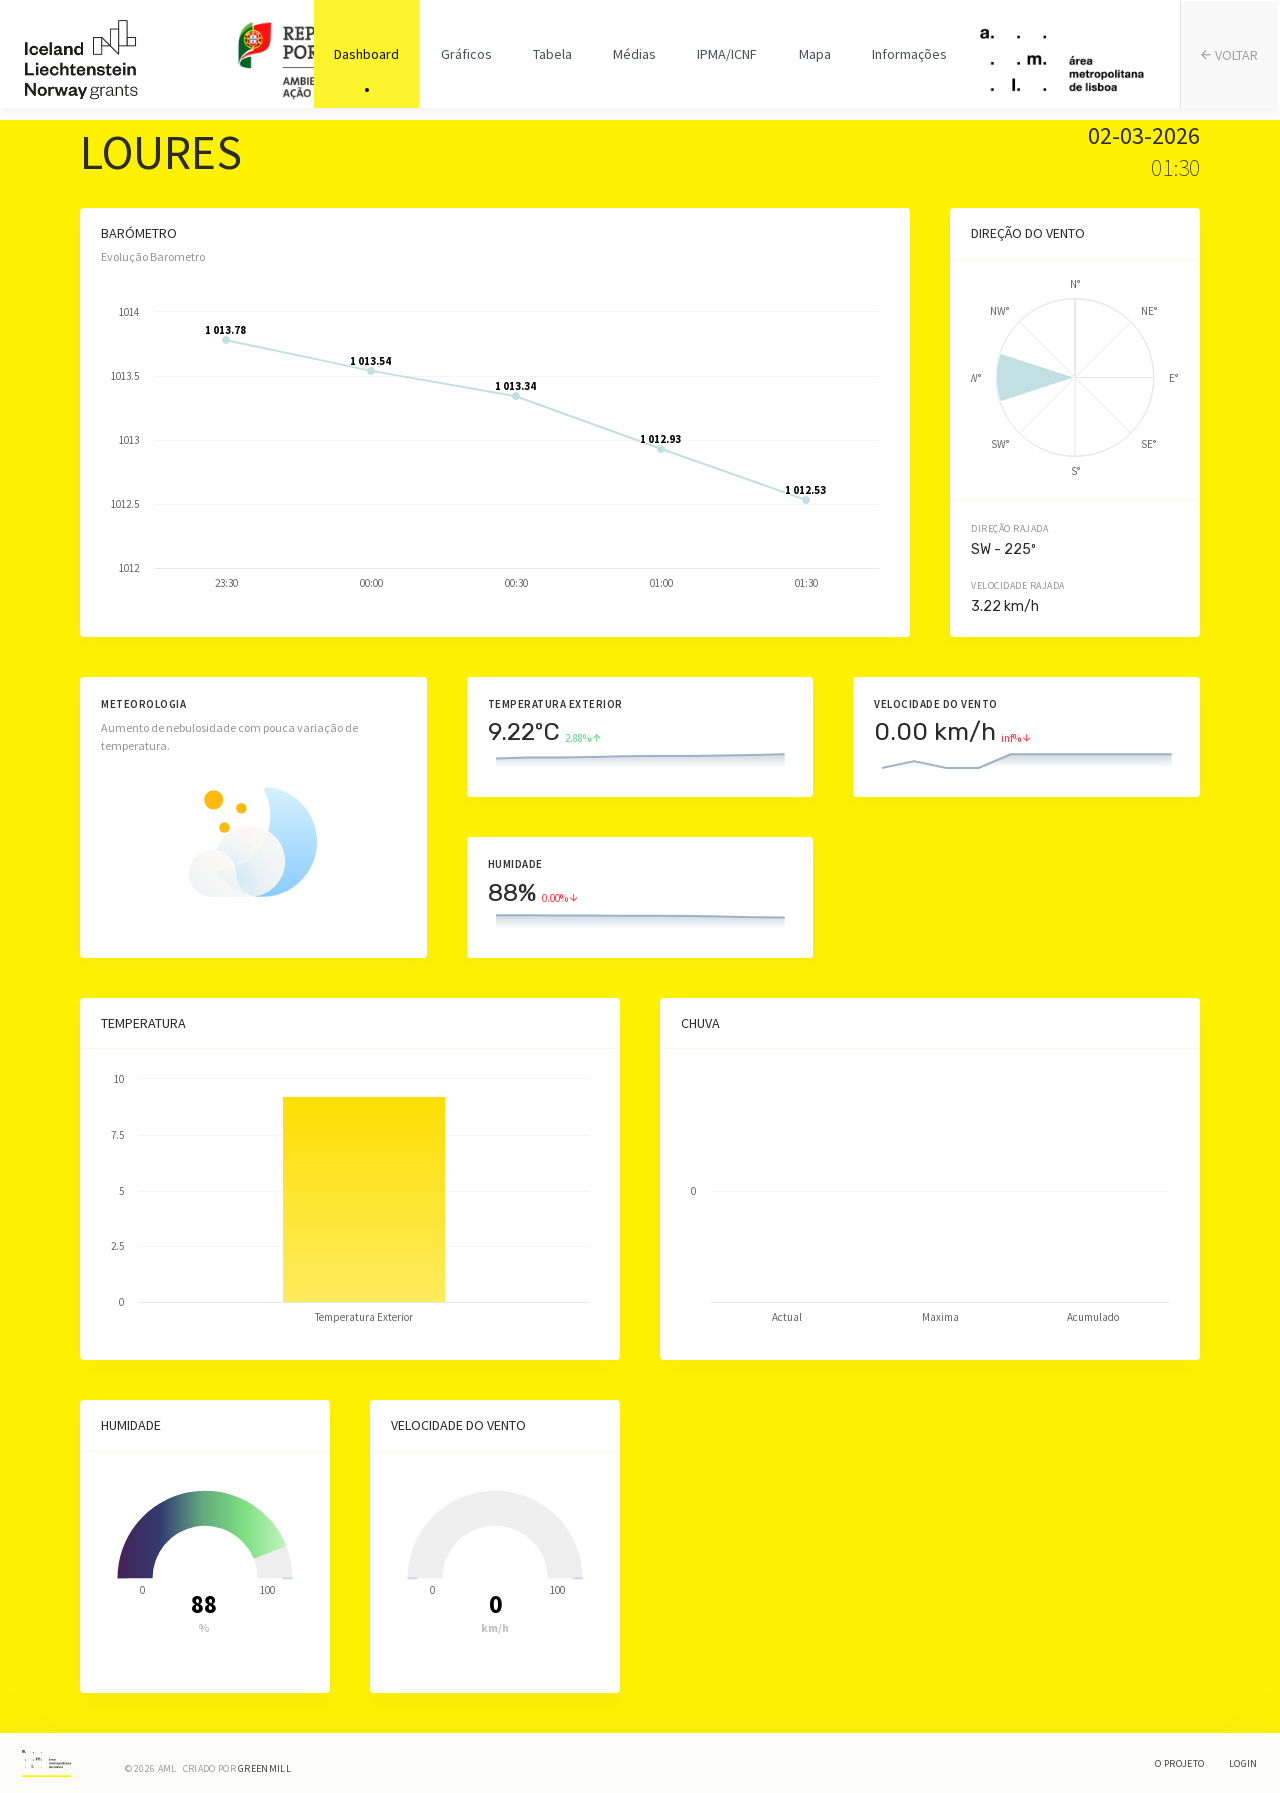 Image resolution: width=1280 pixels, height=1793 pixels. What do you see at coordinates (1231, 60) in the screenshot?
I see `VOLTAR [tab]` at bounding box center [1231, 60].